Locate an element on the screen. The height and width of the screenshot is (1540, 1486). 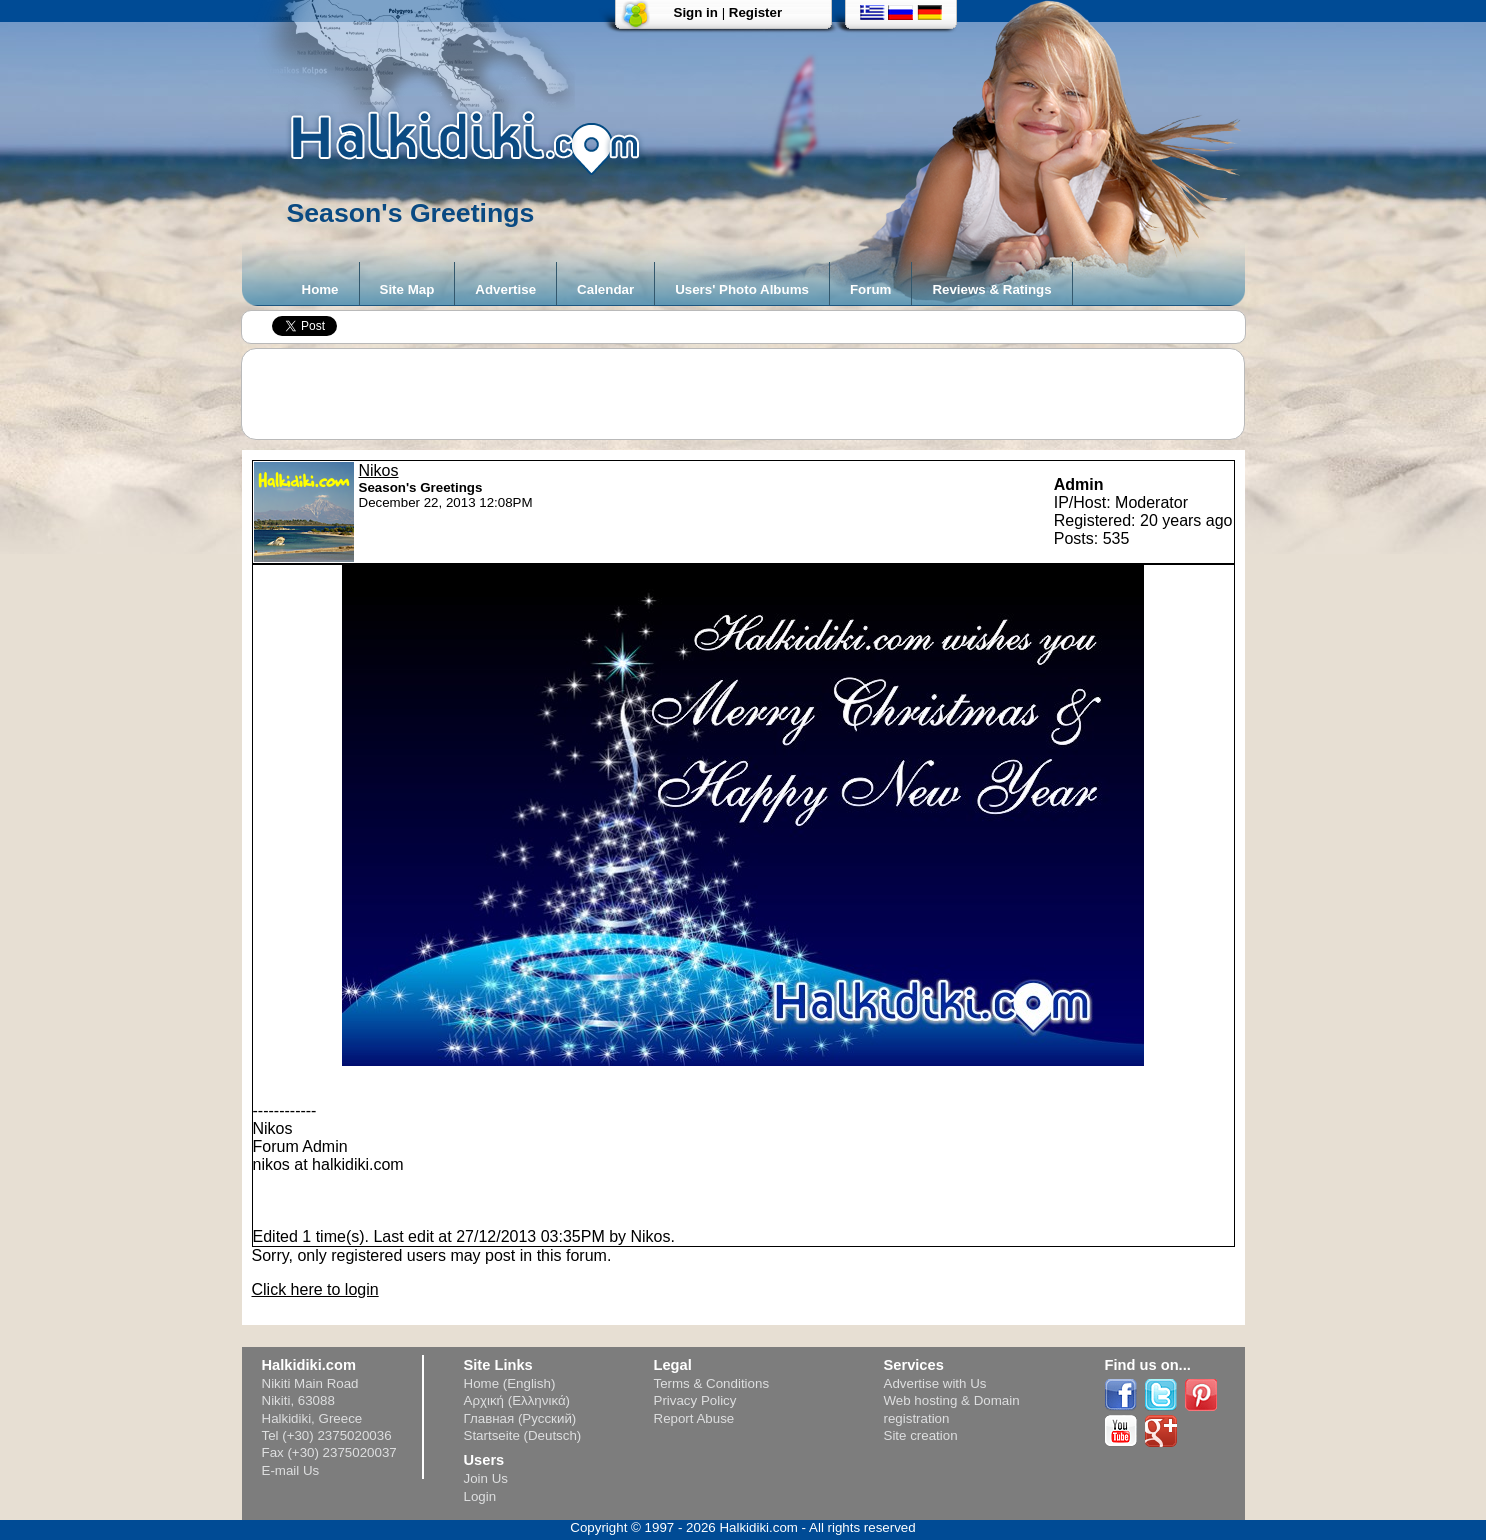
Site Map is located at coordinates (407, 289).